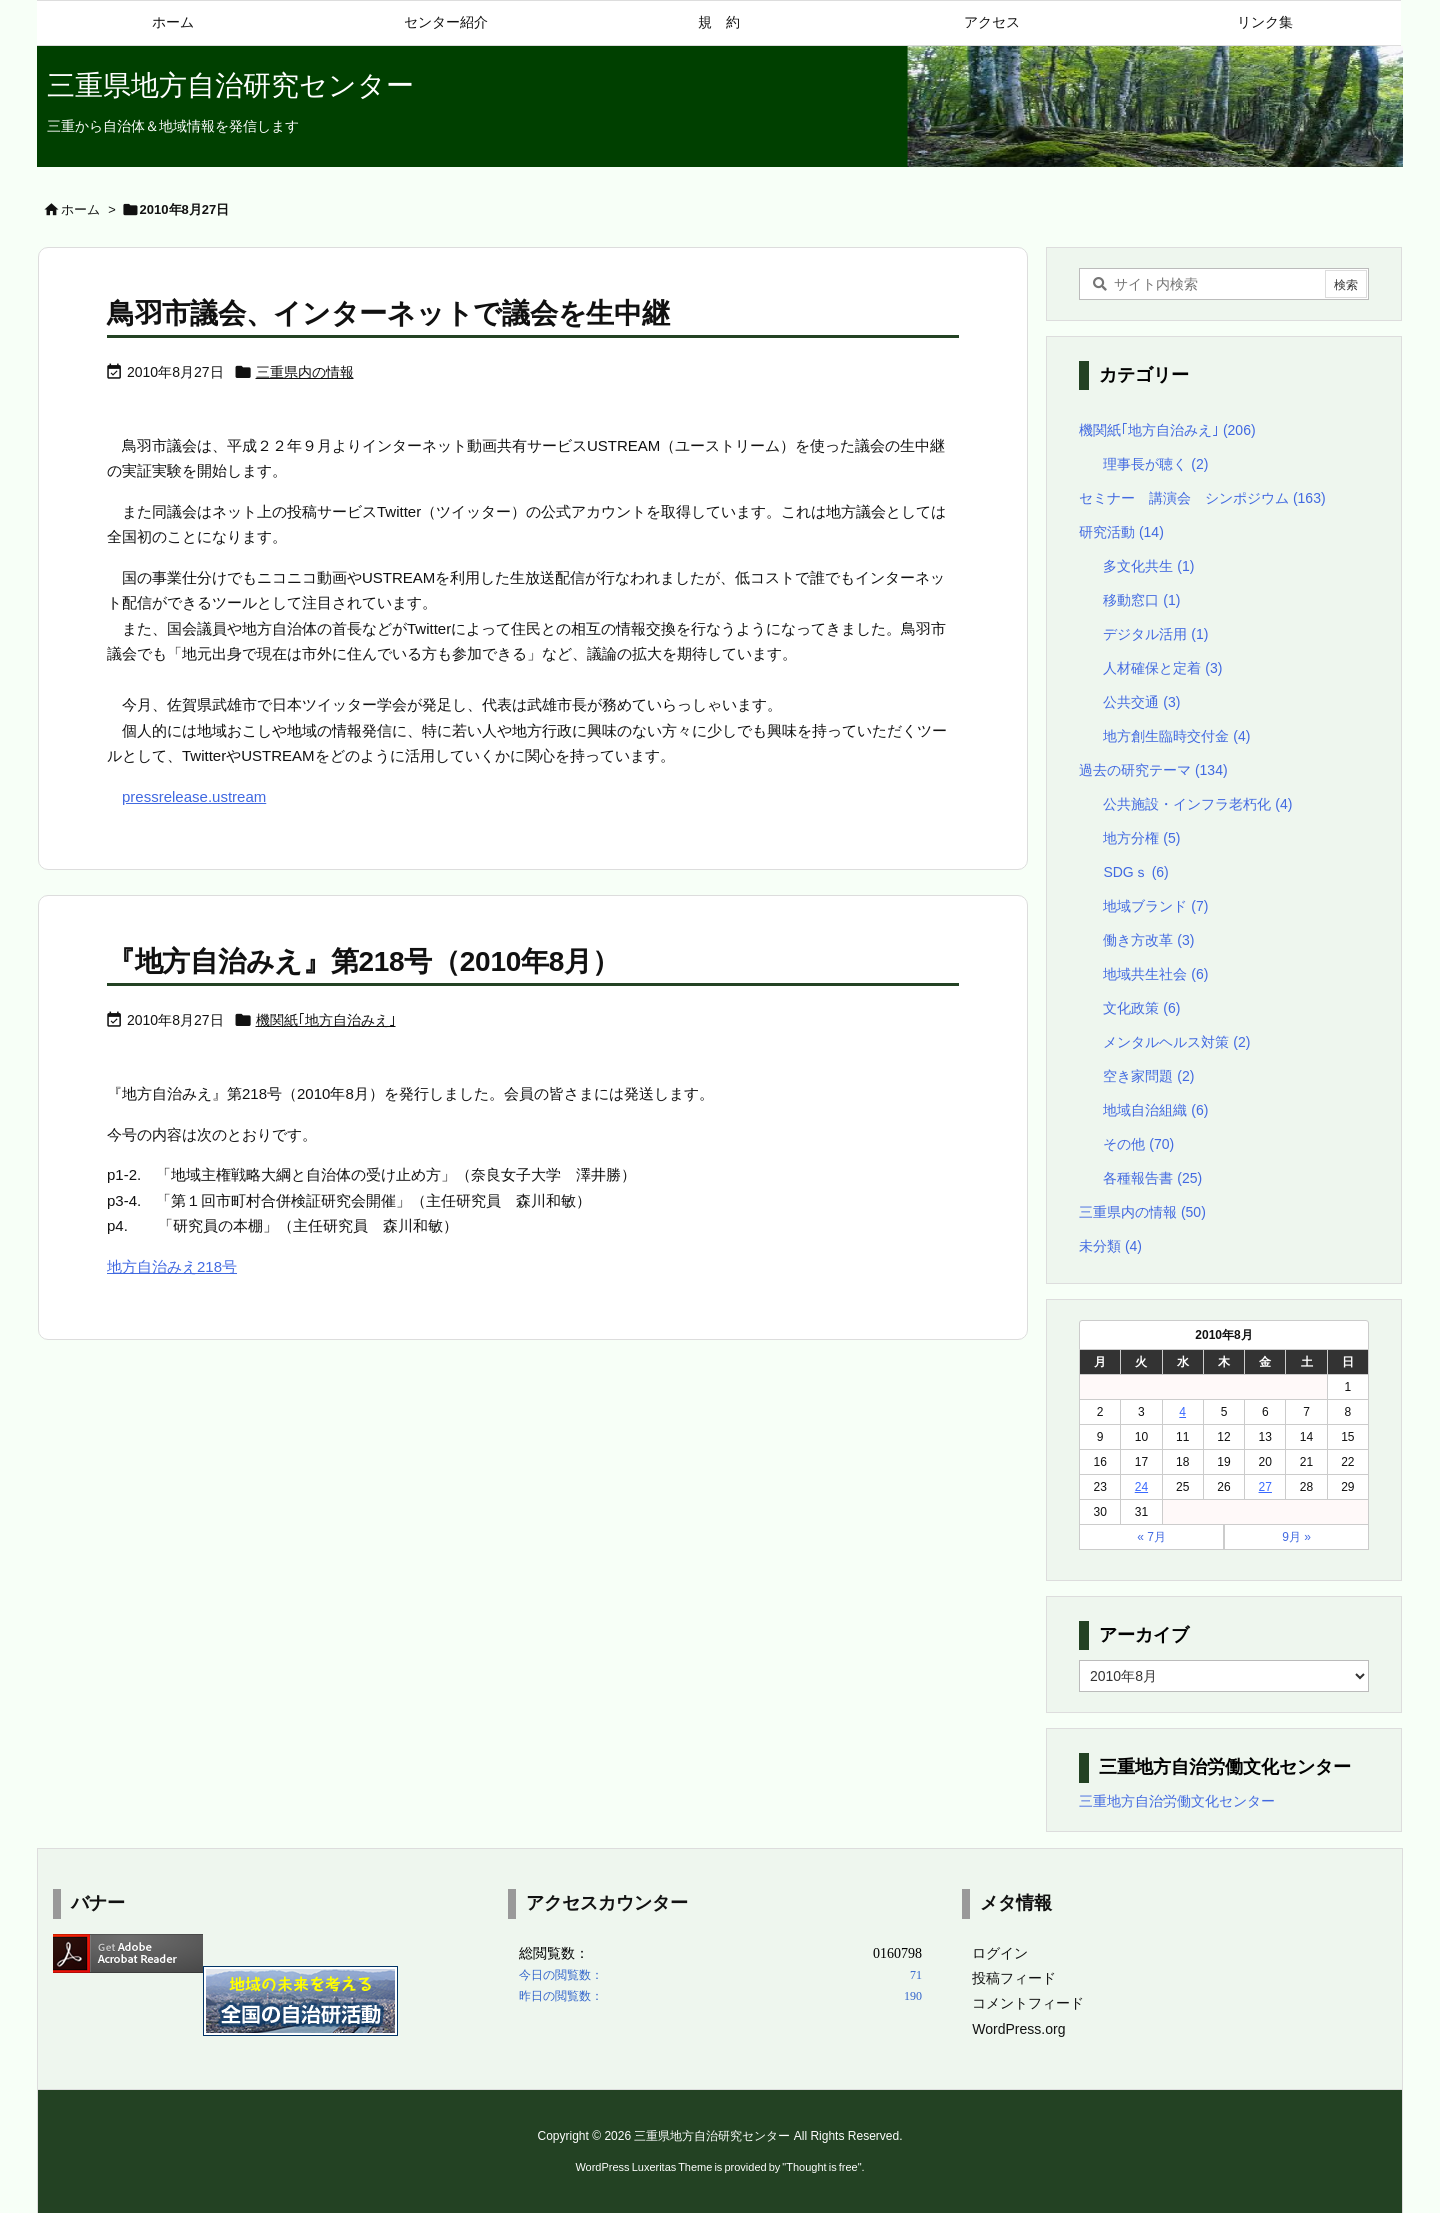  I want to click on 9月 », so click(1296, 1537).